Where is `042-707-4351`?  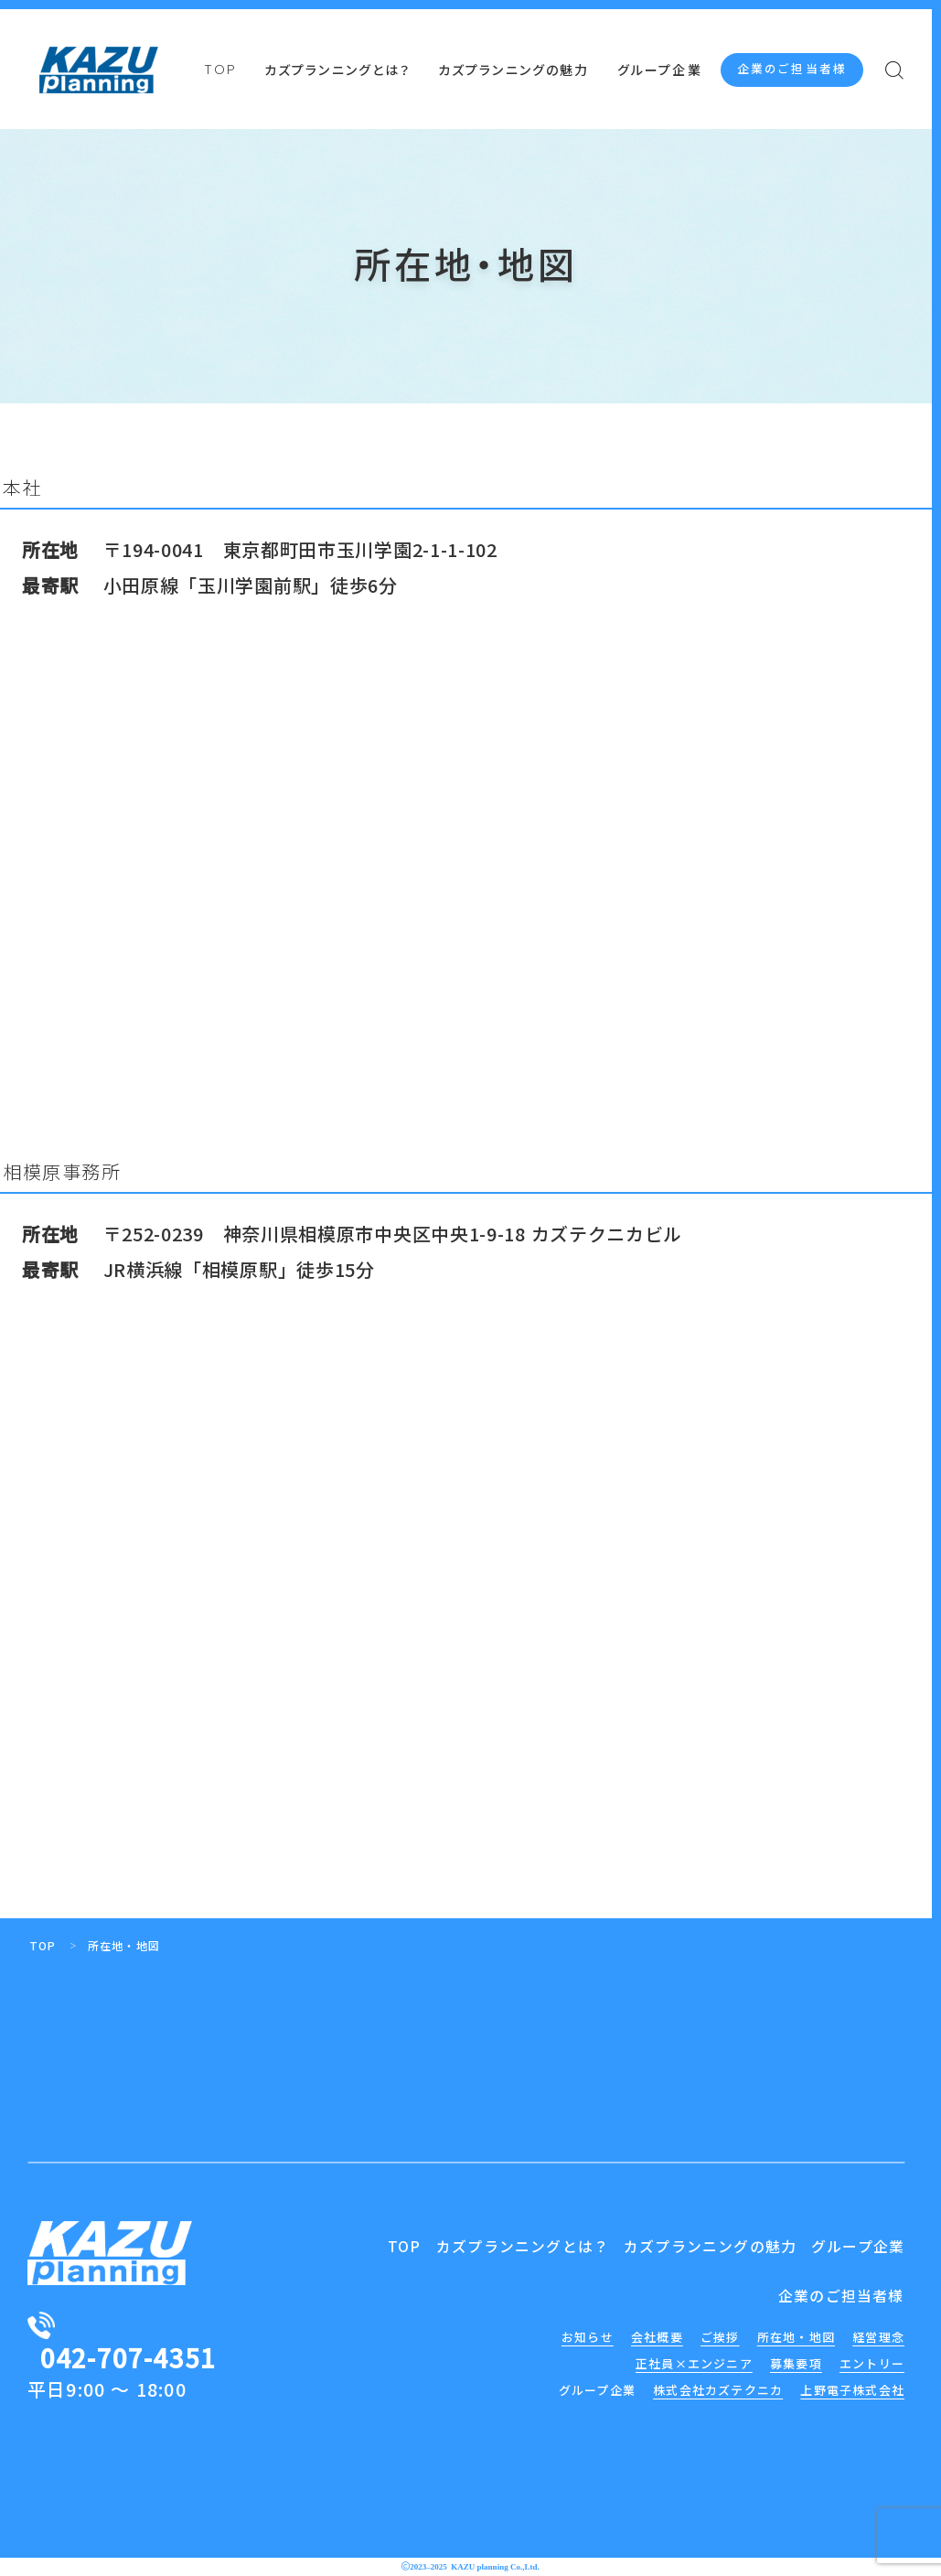
042-707-4351 is located at coordinates (128, 2357).